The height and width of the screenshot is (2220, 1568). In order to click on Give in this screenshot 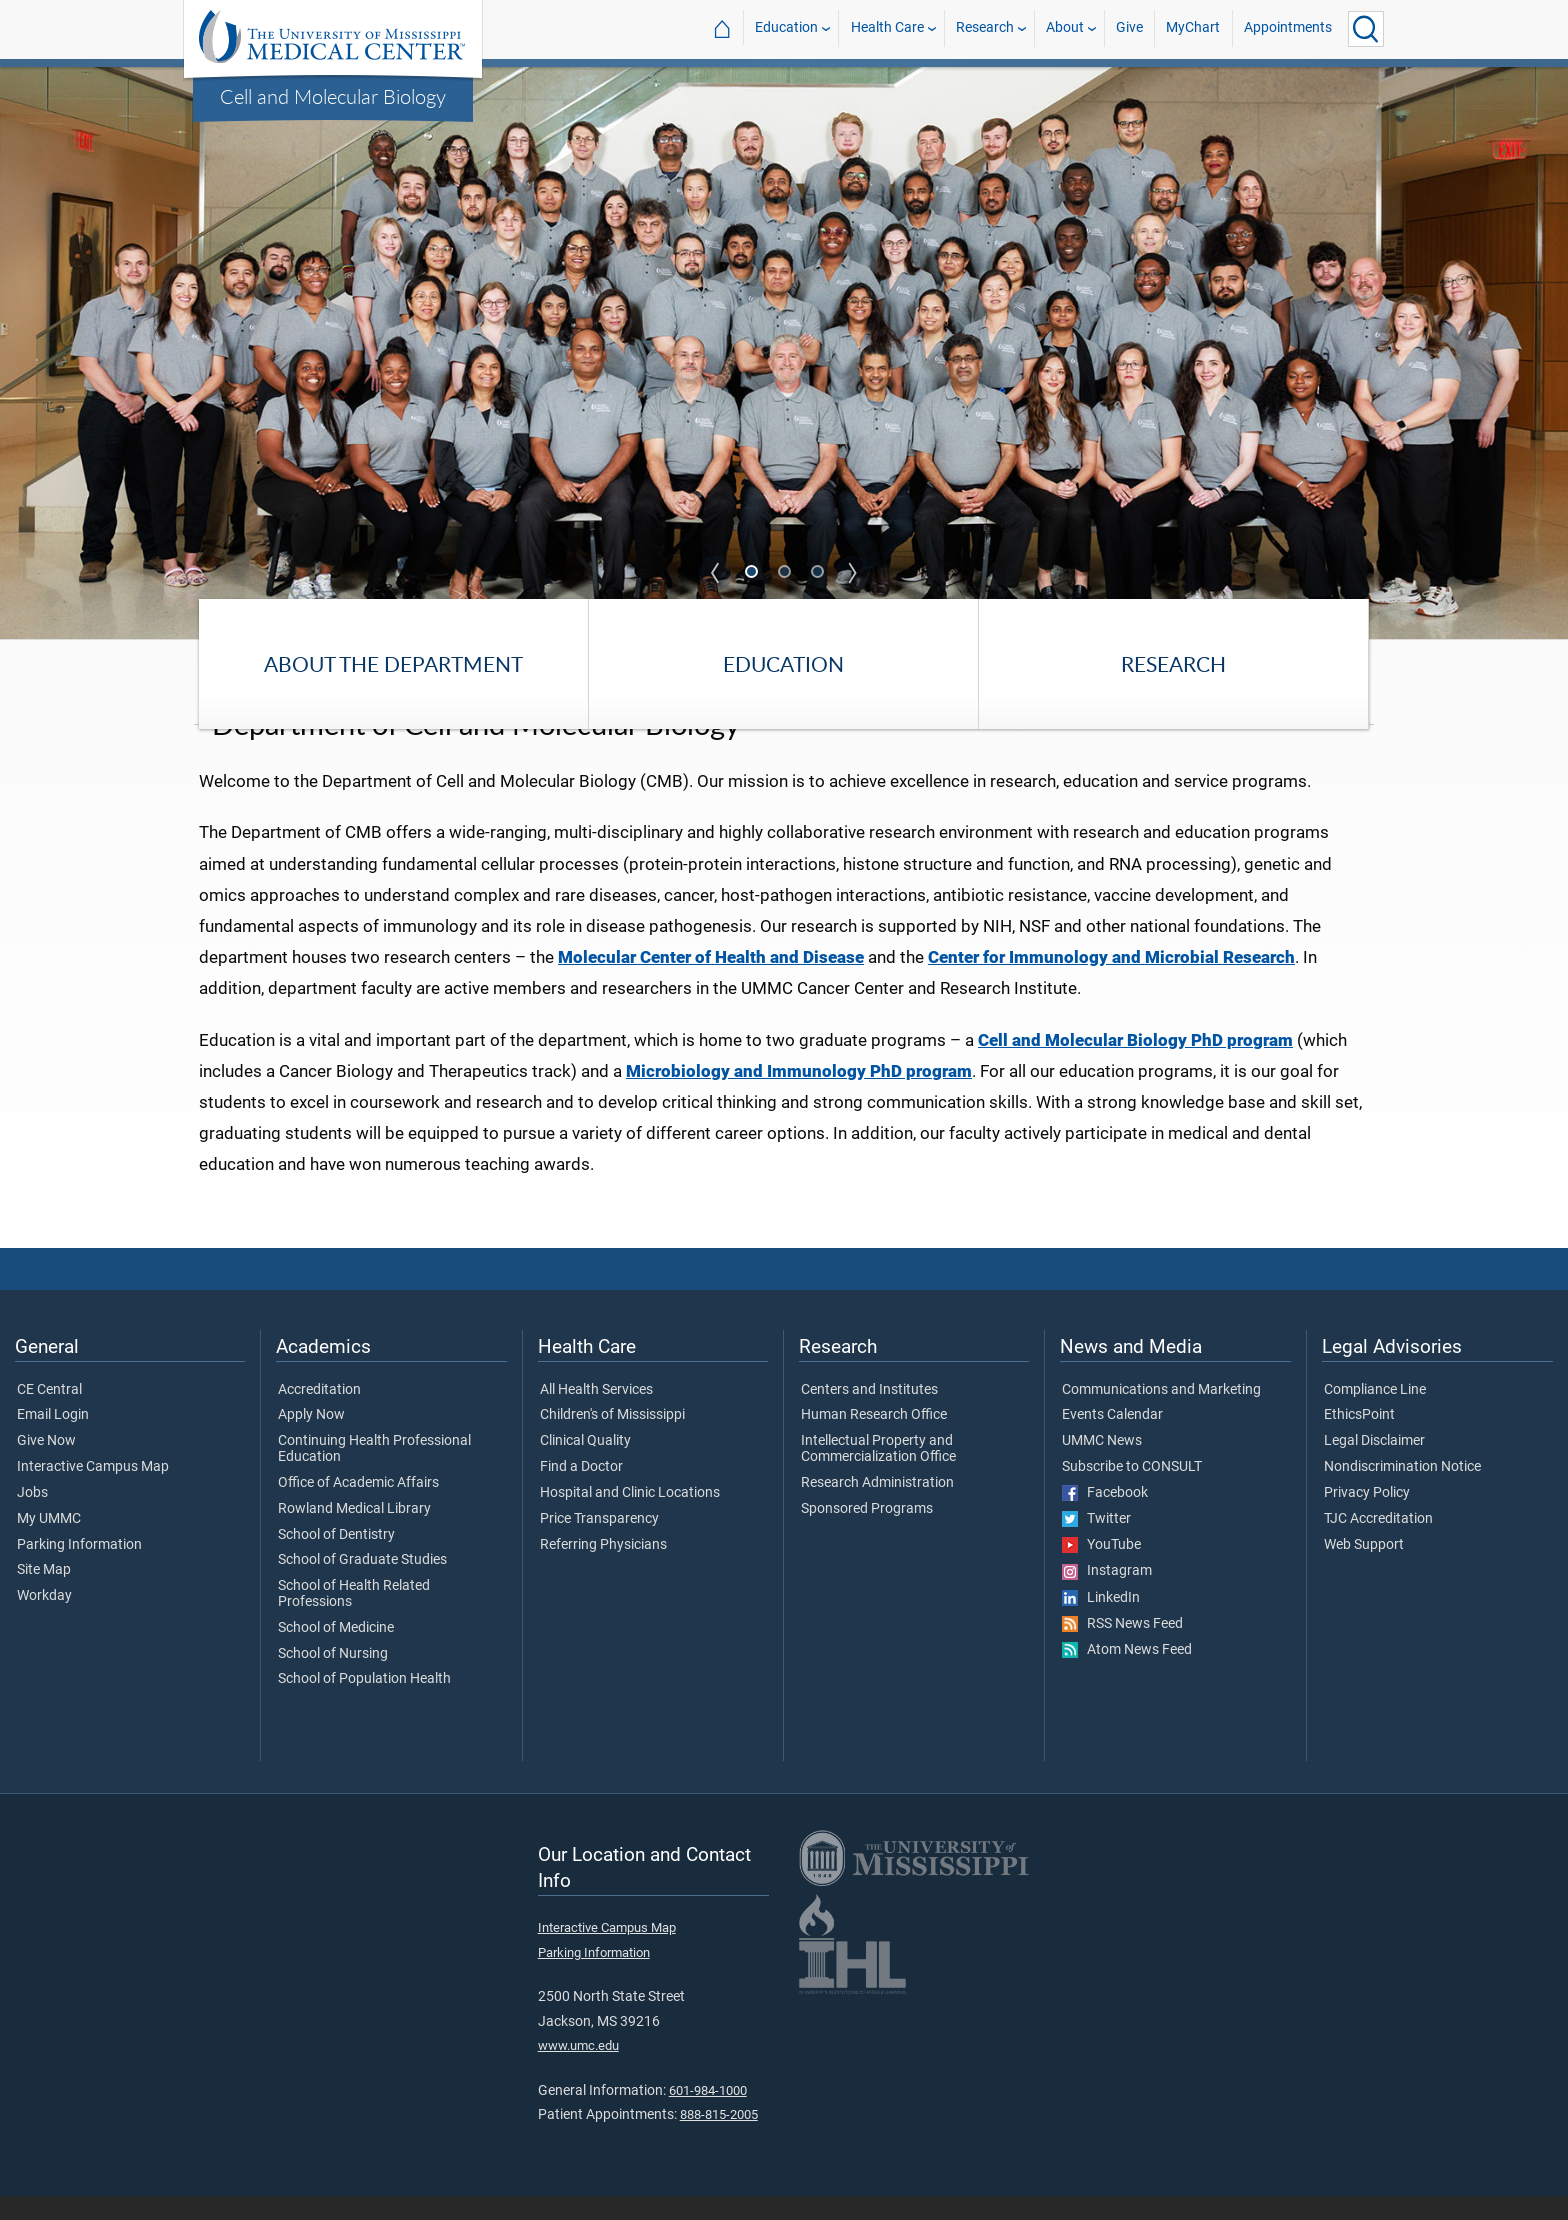, I will do `click(1129, 28)`.